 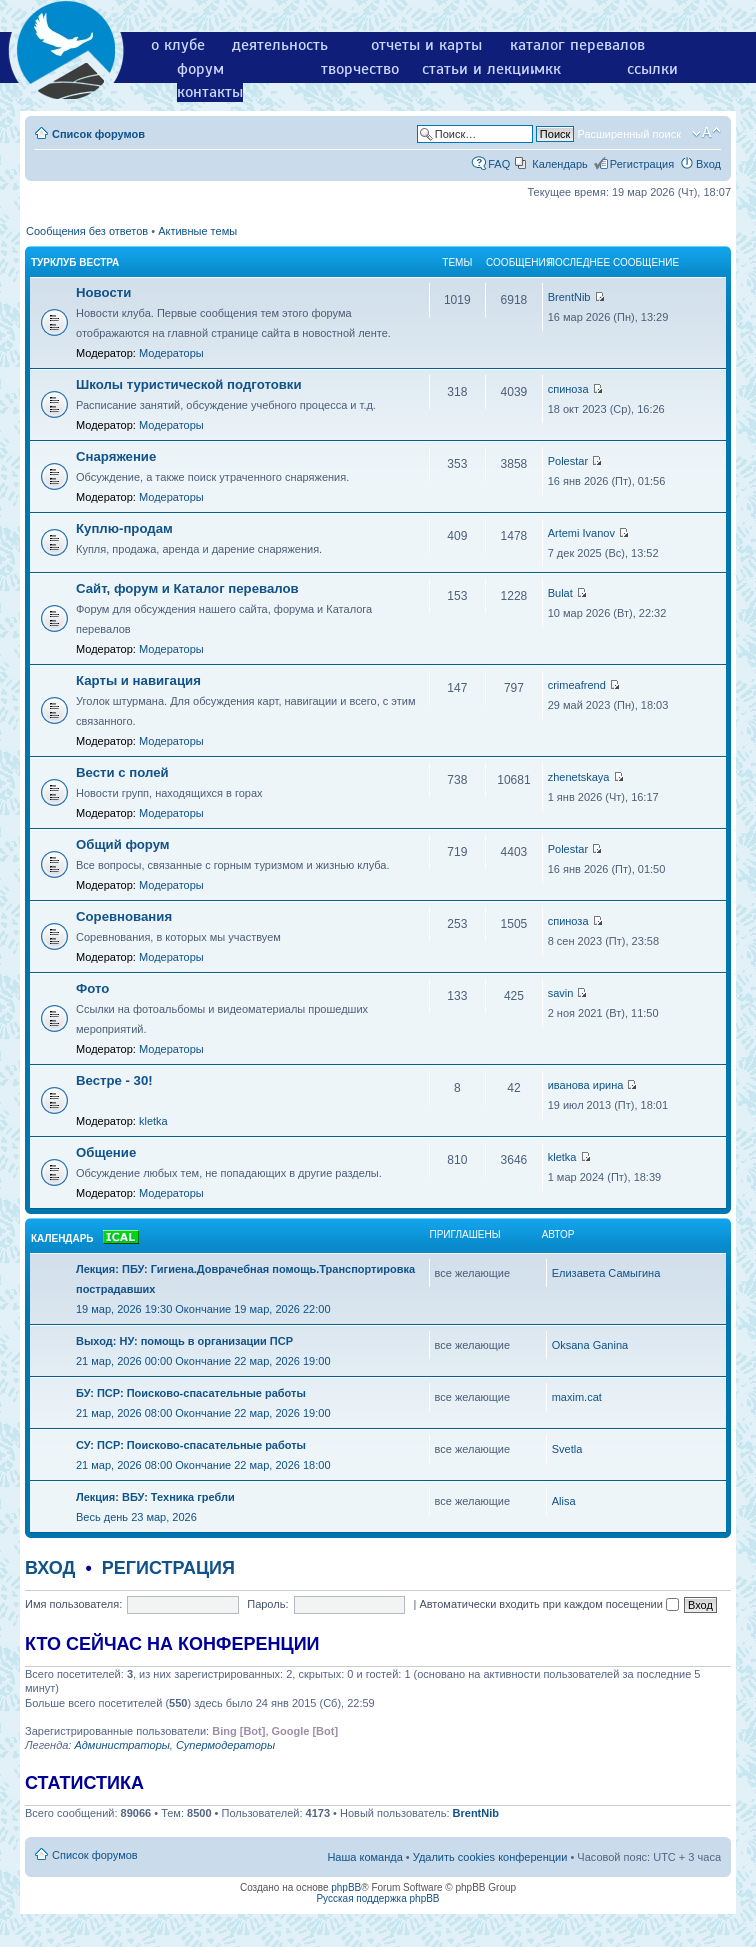 I want to click on Имя пользователя:, so click(x=73, y=1604).